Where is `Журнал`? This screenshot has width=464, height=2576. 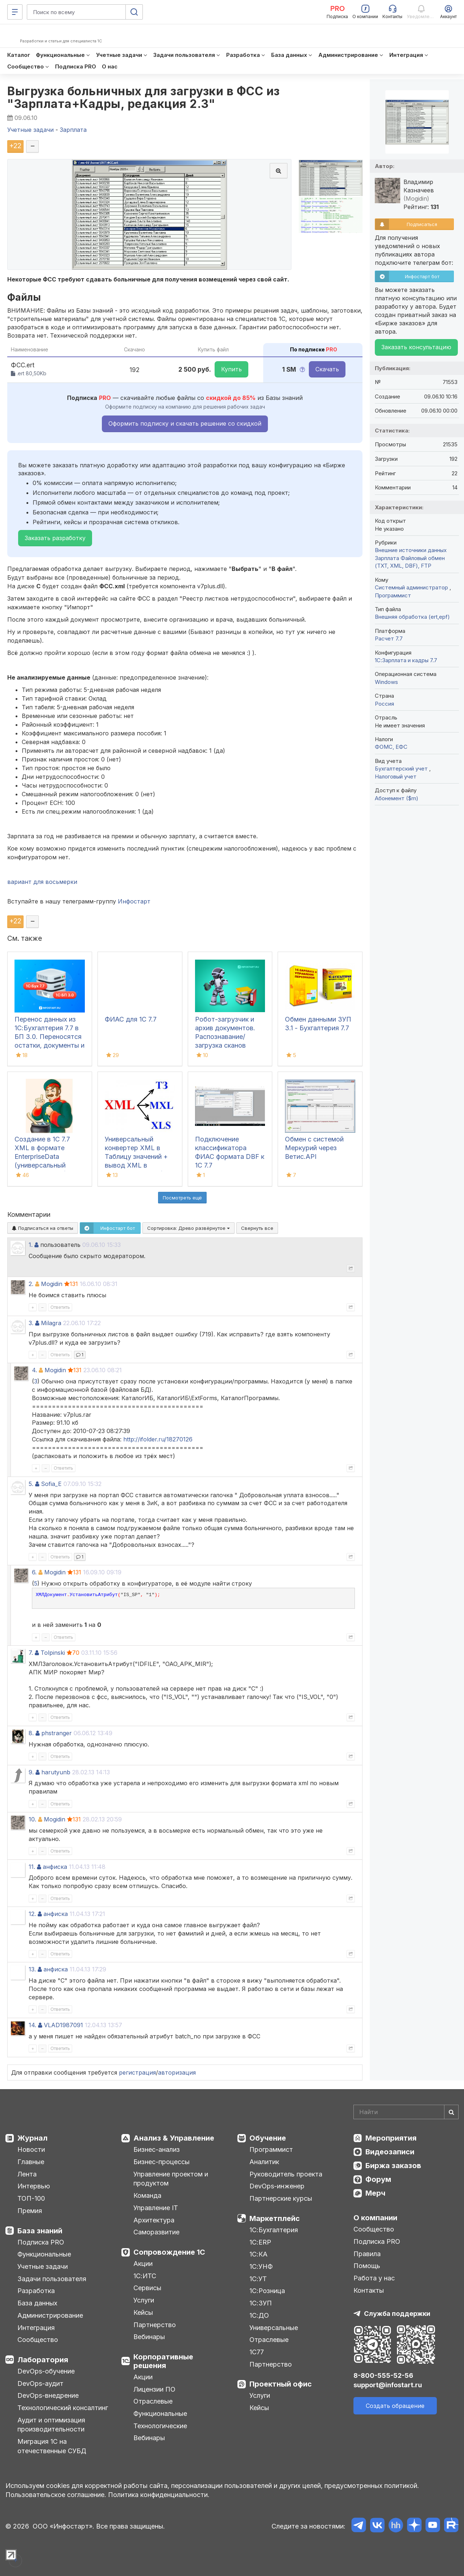 Журнал is located at coordinates (32, 2138).